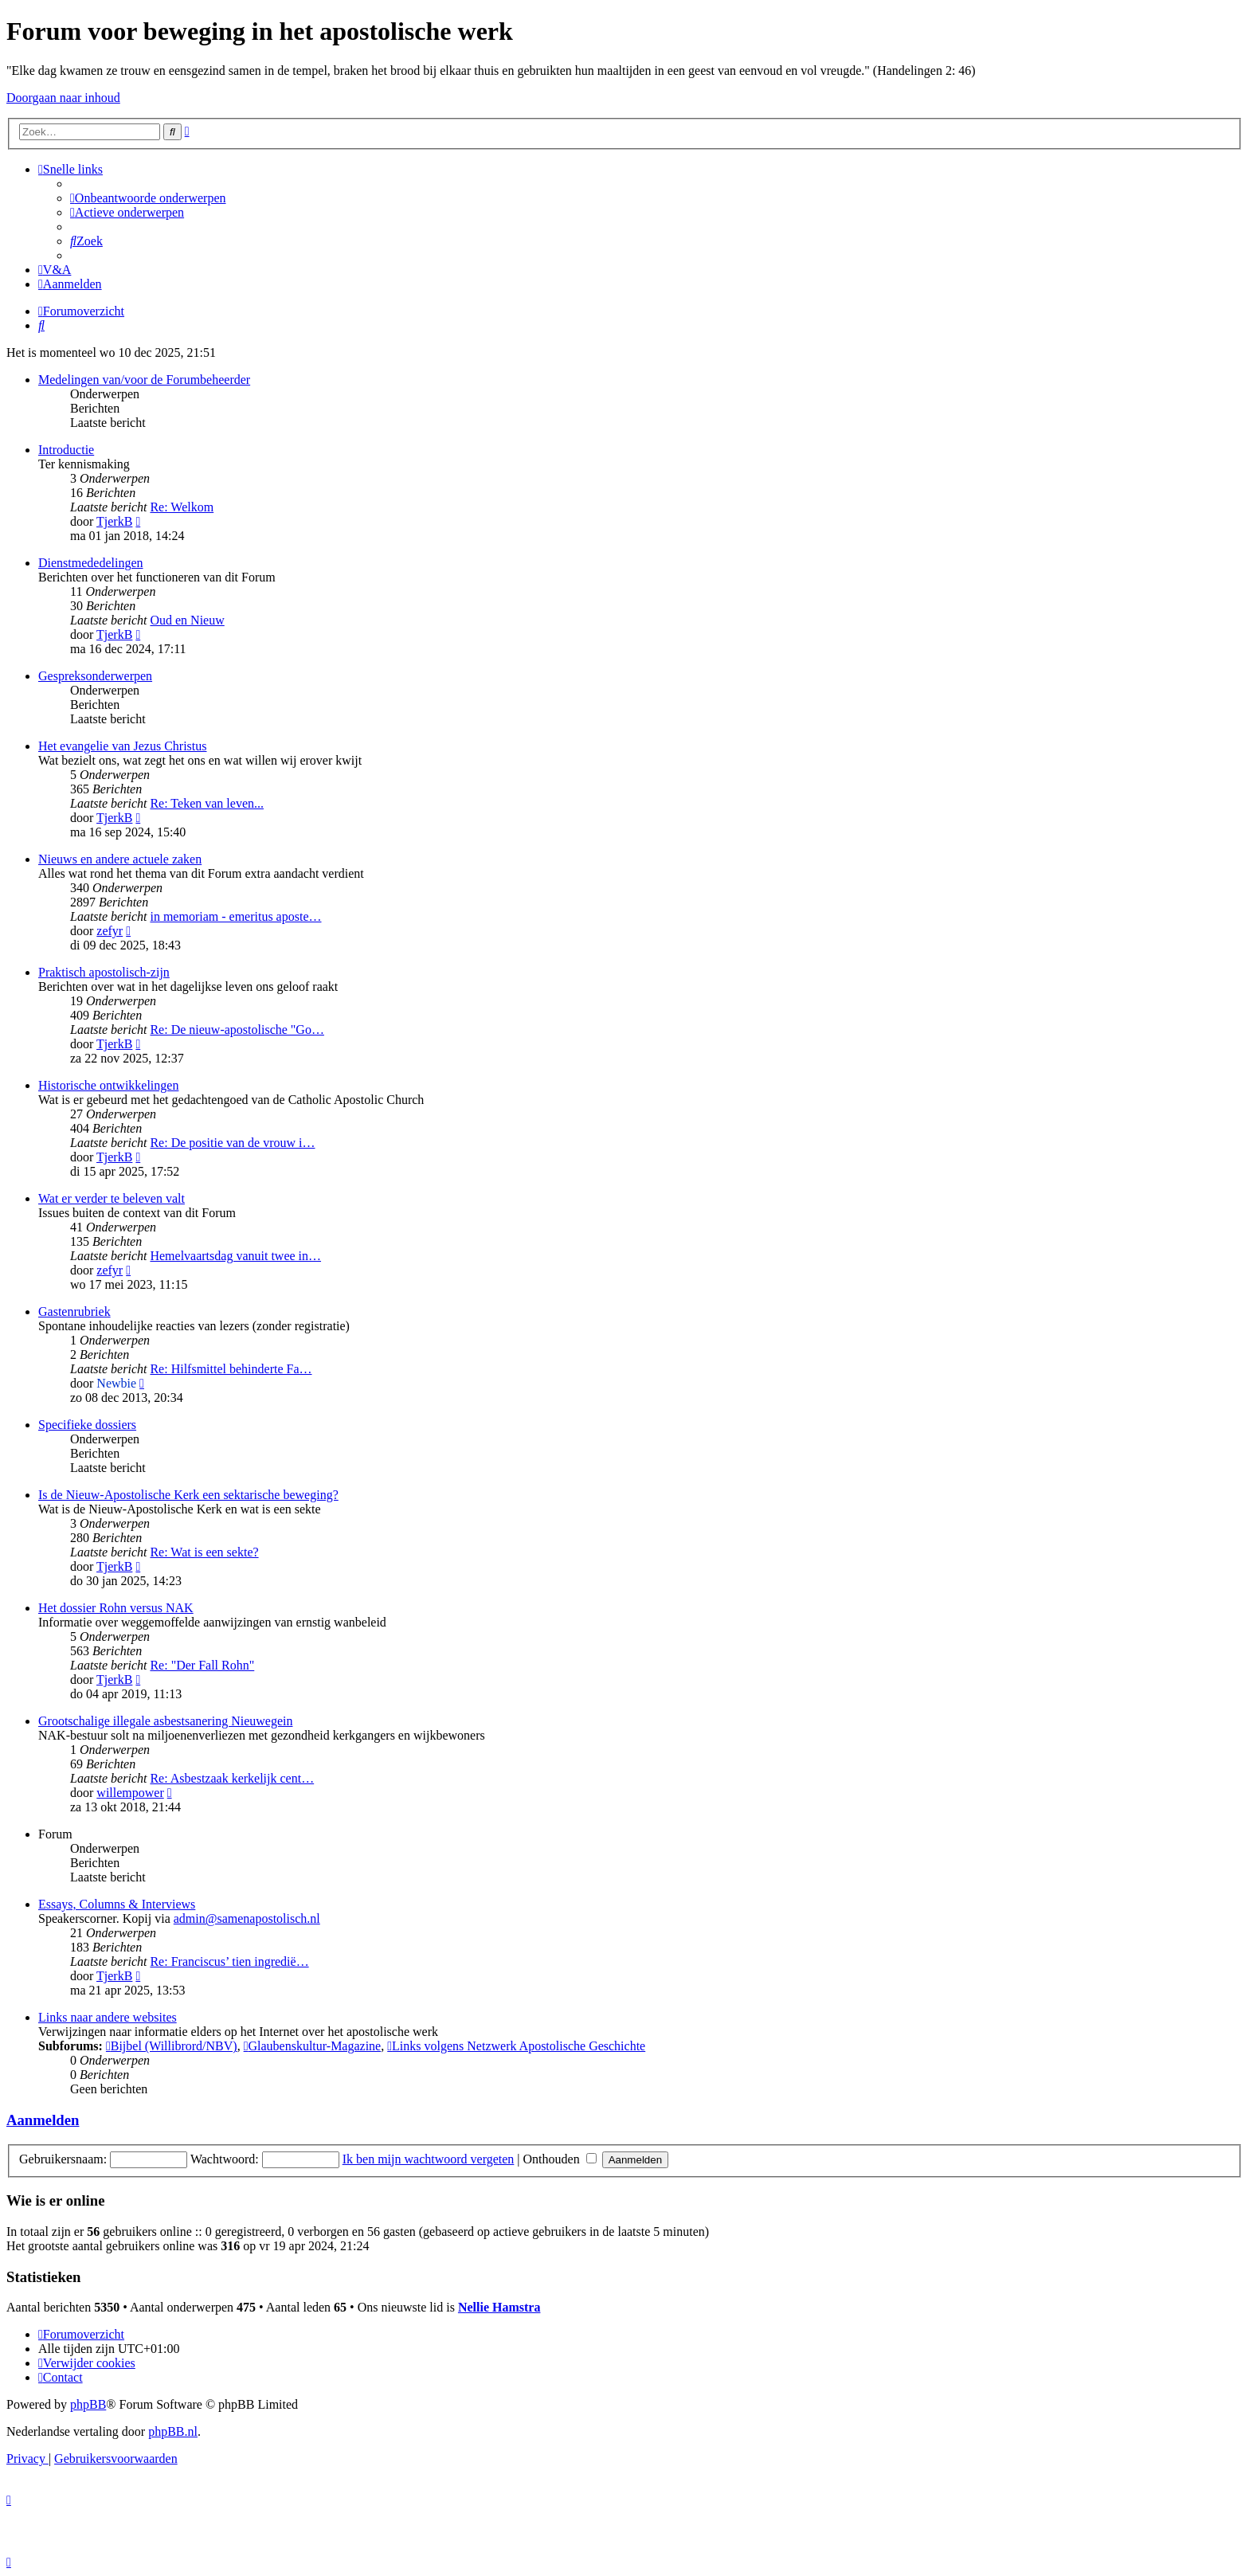  What do you see at coordinates (148, 198) in the screenshot?
I see `[menuitem]` at bounding box center [148, 198].